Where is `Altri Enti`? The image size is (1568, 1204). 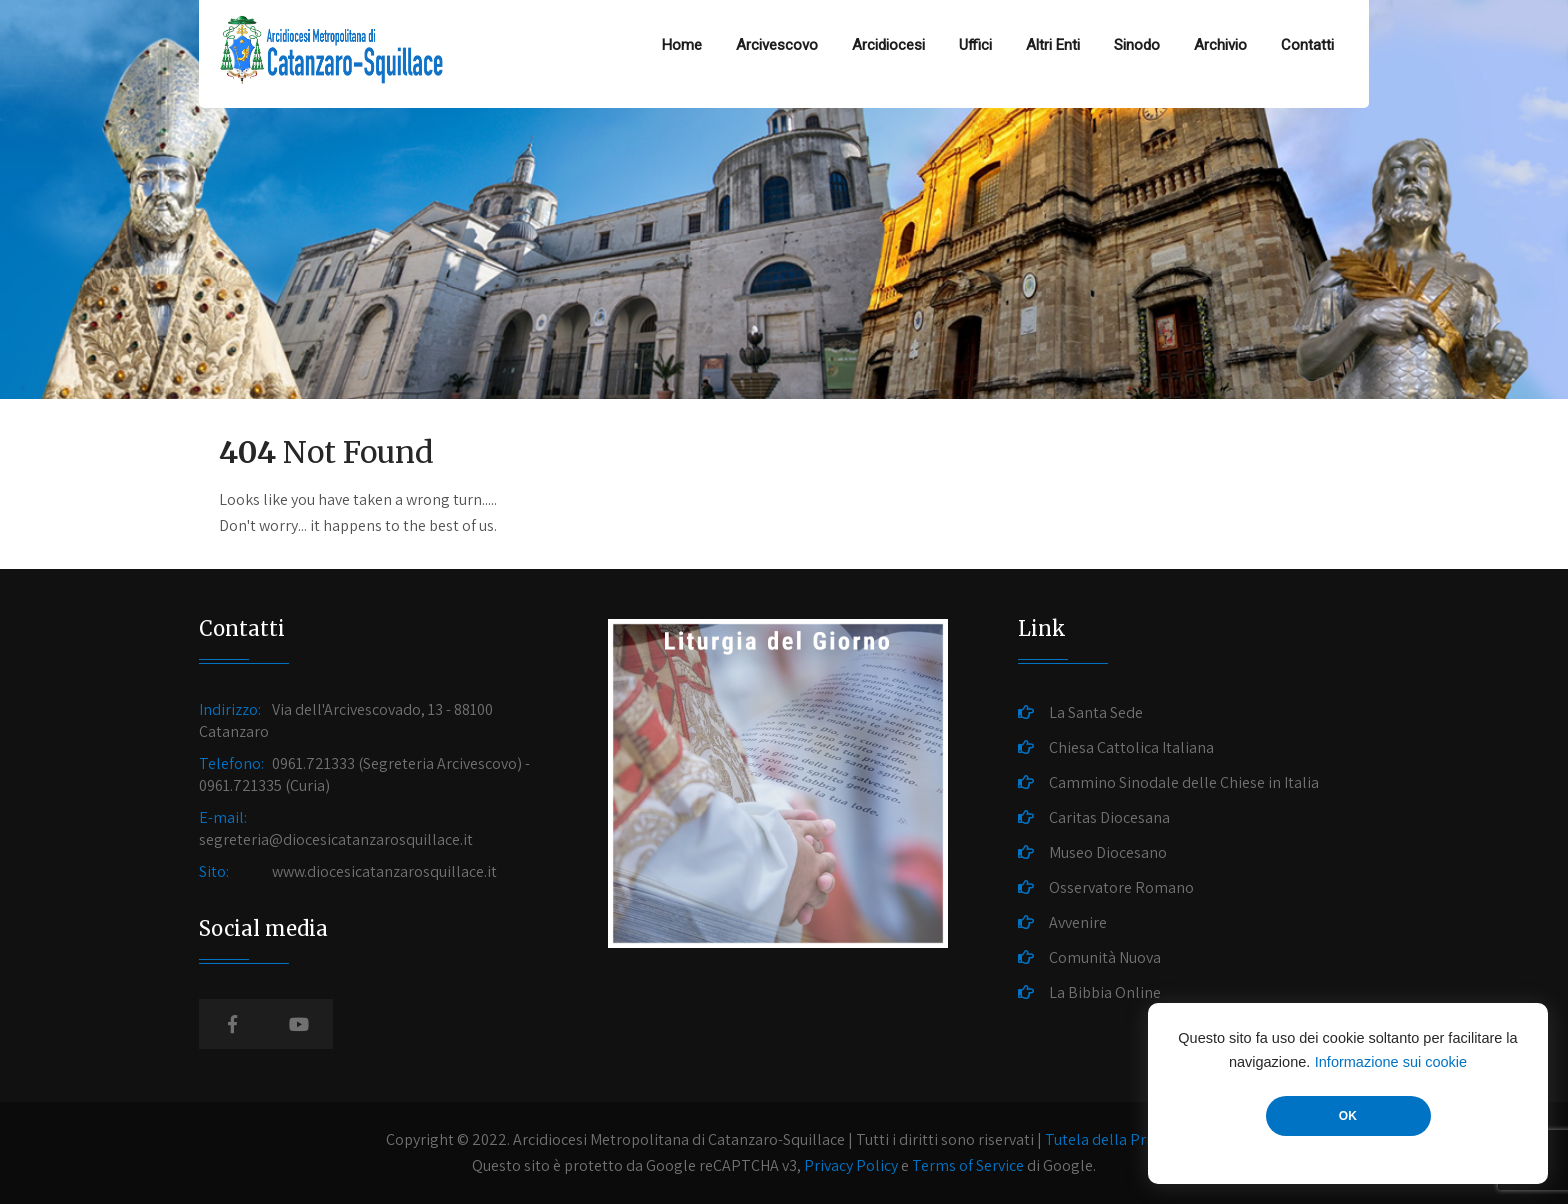 Altri Enti is located at coordinates (1053, 45).